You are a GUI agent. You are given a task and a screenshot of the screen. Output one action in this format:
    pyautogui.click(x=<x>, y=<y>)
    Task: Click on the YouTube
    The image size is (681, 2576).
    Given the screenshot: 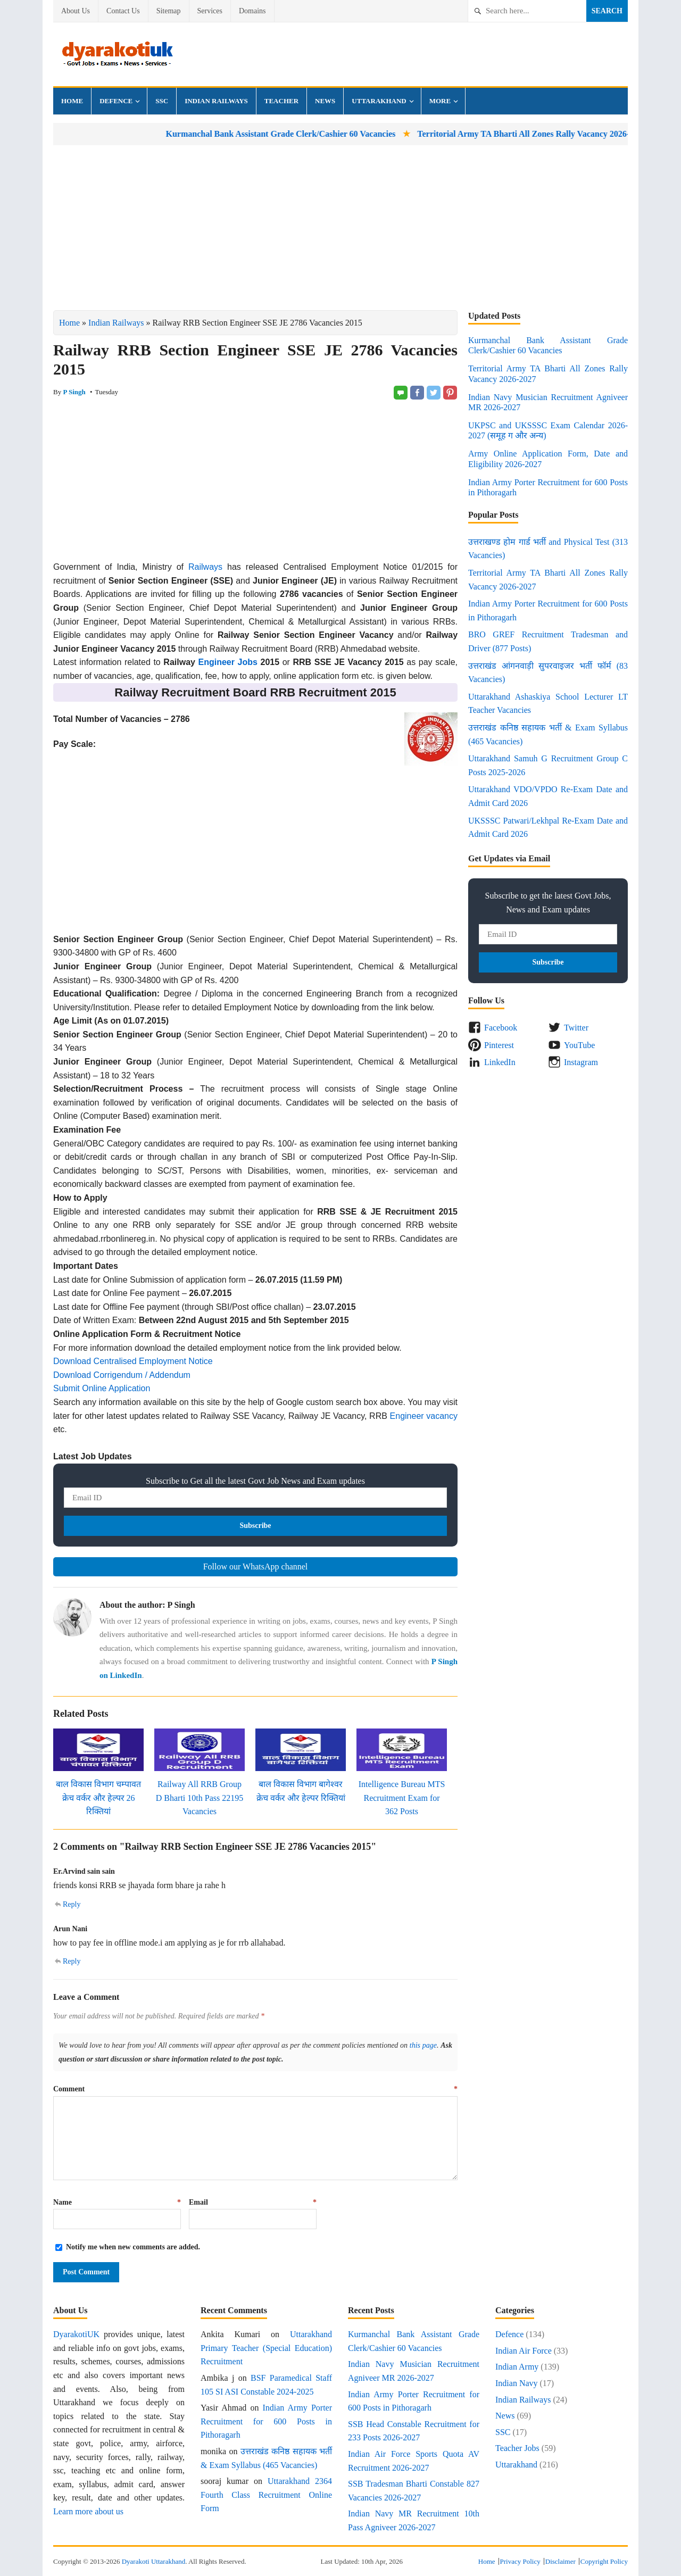 What is the action you would take?
    pyautogui.click(x=579, y=1045)
    